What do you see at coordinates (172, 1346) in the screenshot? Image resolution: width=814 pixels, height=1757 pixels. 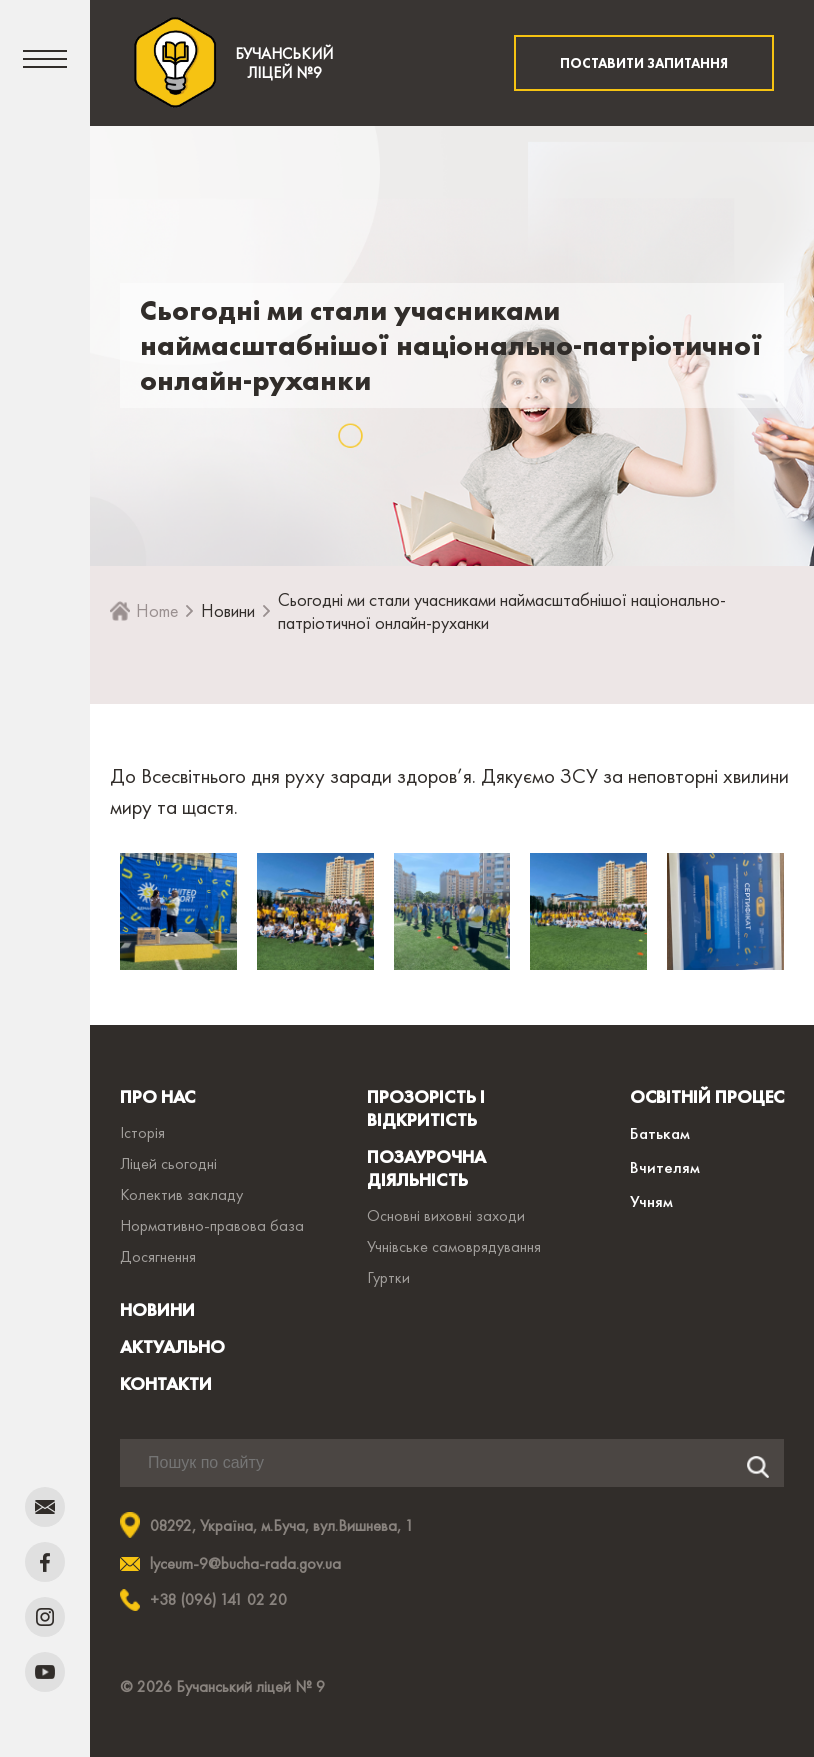 I see `АКТУАЛЬНО` at bounding box center [172, 1346].